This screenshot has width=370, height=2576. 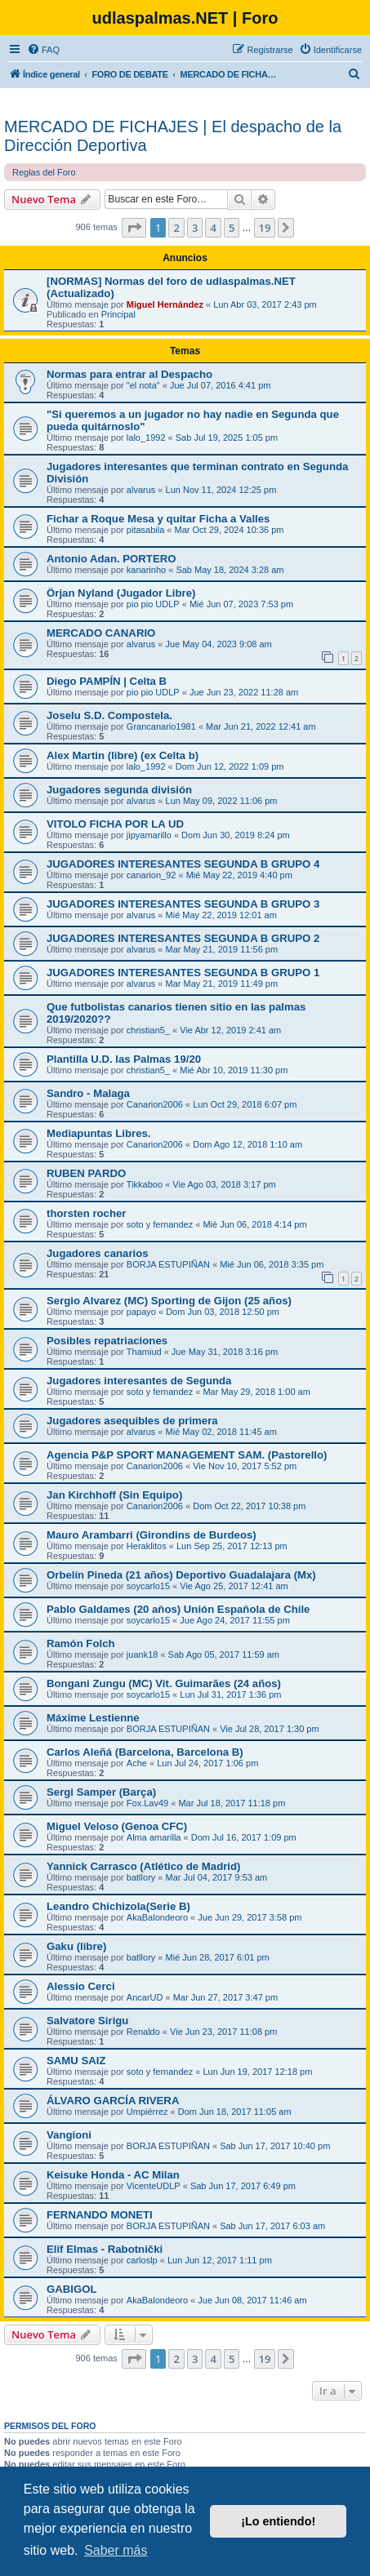 I want to click on Sergio Alvarez (MC) Sporting de Gijon (25 años), so click(x=169, y=1301).